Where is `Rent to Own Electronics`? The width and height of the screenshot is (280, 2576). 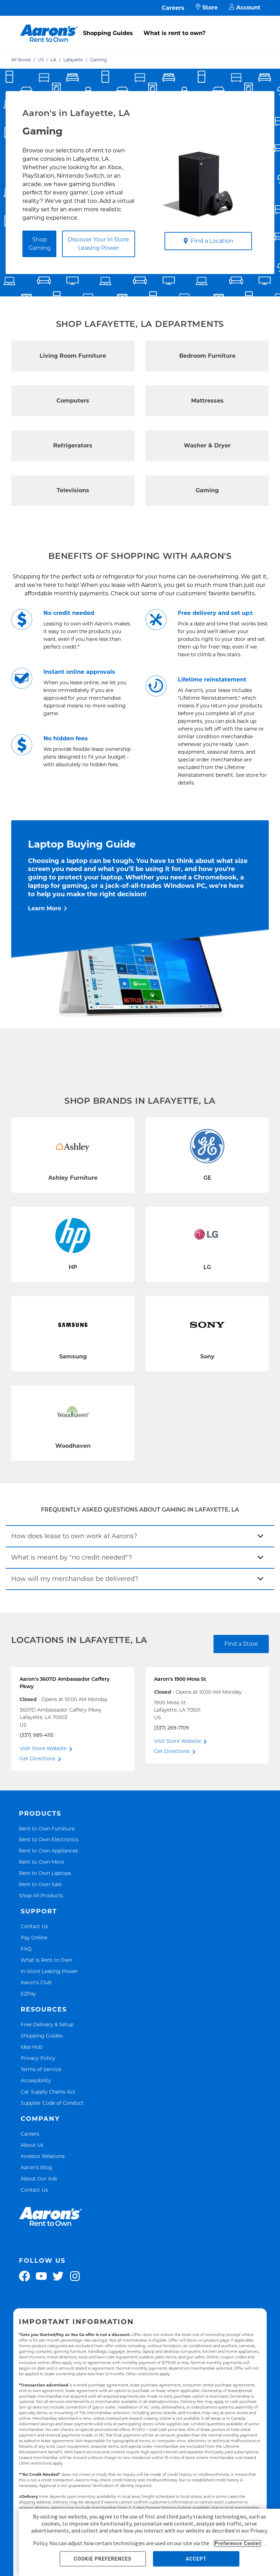 Rent to Own Electronics is located at coordinates (49, 1839).